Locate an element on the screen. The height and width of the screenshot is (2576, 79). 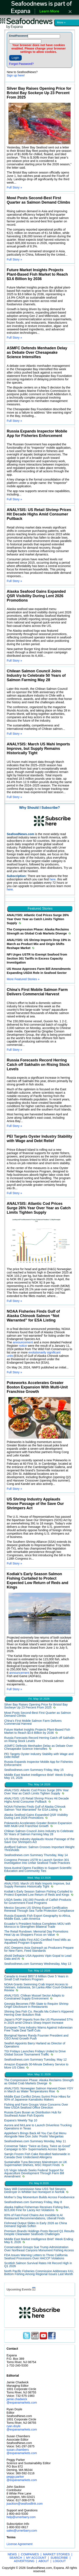
ANALYSIS: US Retail Shrimp Prices Hit Decade Highs Amid Consumer Pullback is located at coordinates (36, 1800).